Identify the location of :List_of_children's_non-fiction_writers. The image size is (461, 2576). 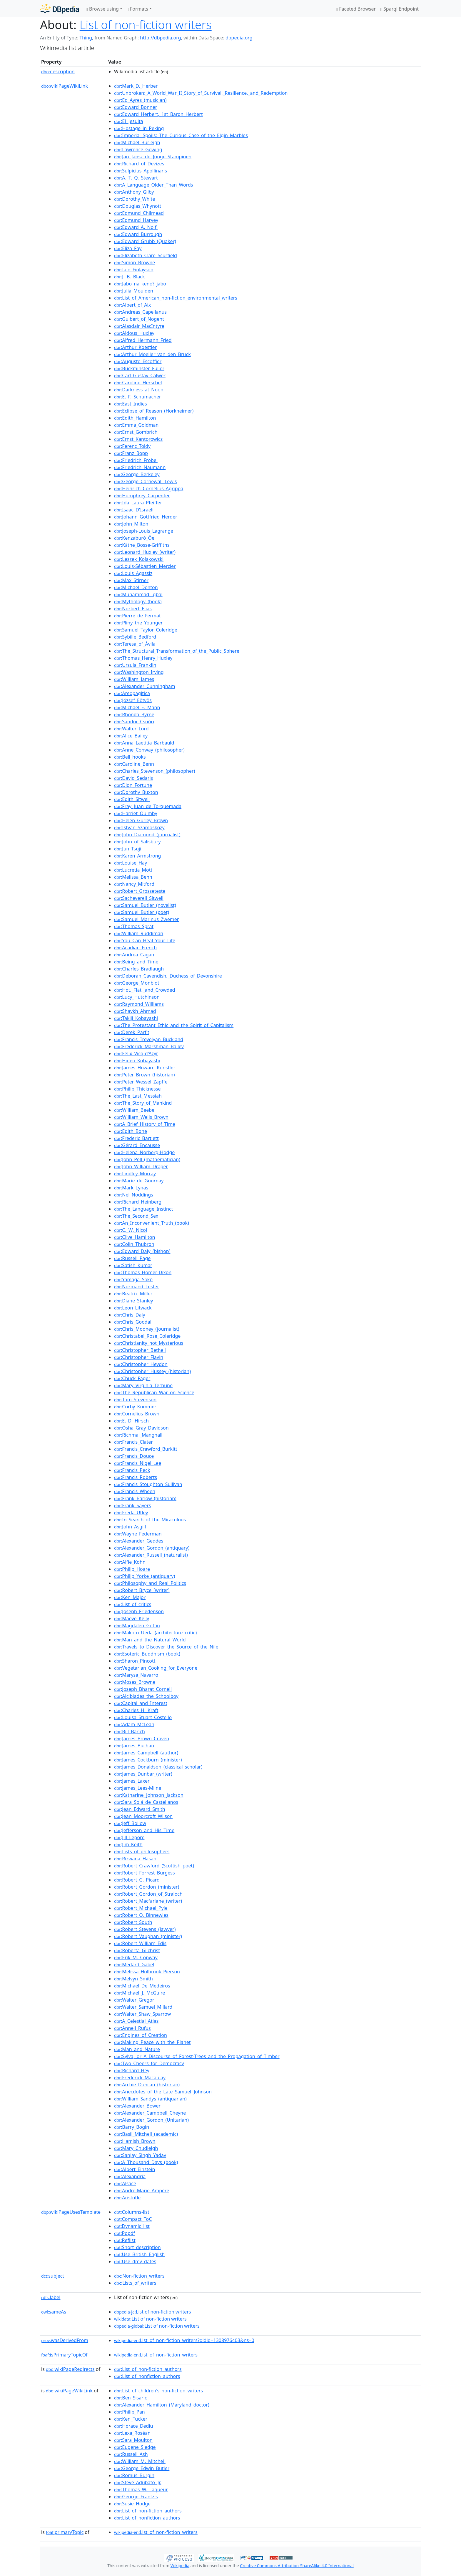
(158, 2390).